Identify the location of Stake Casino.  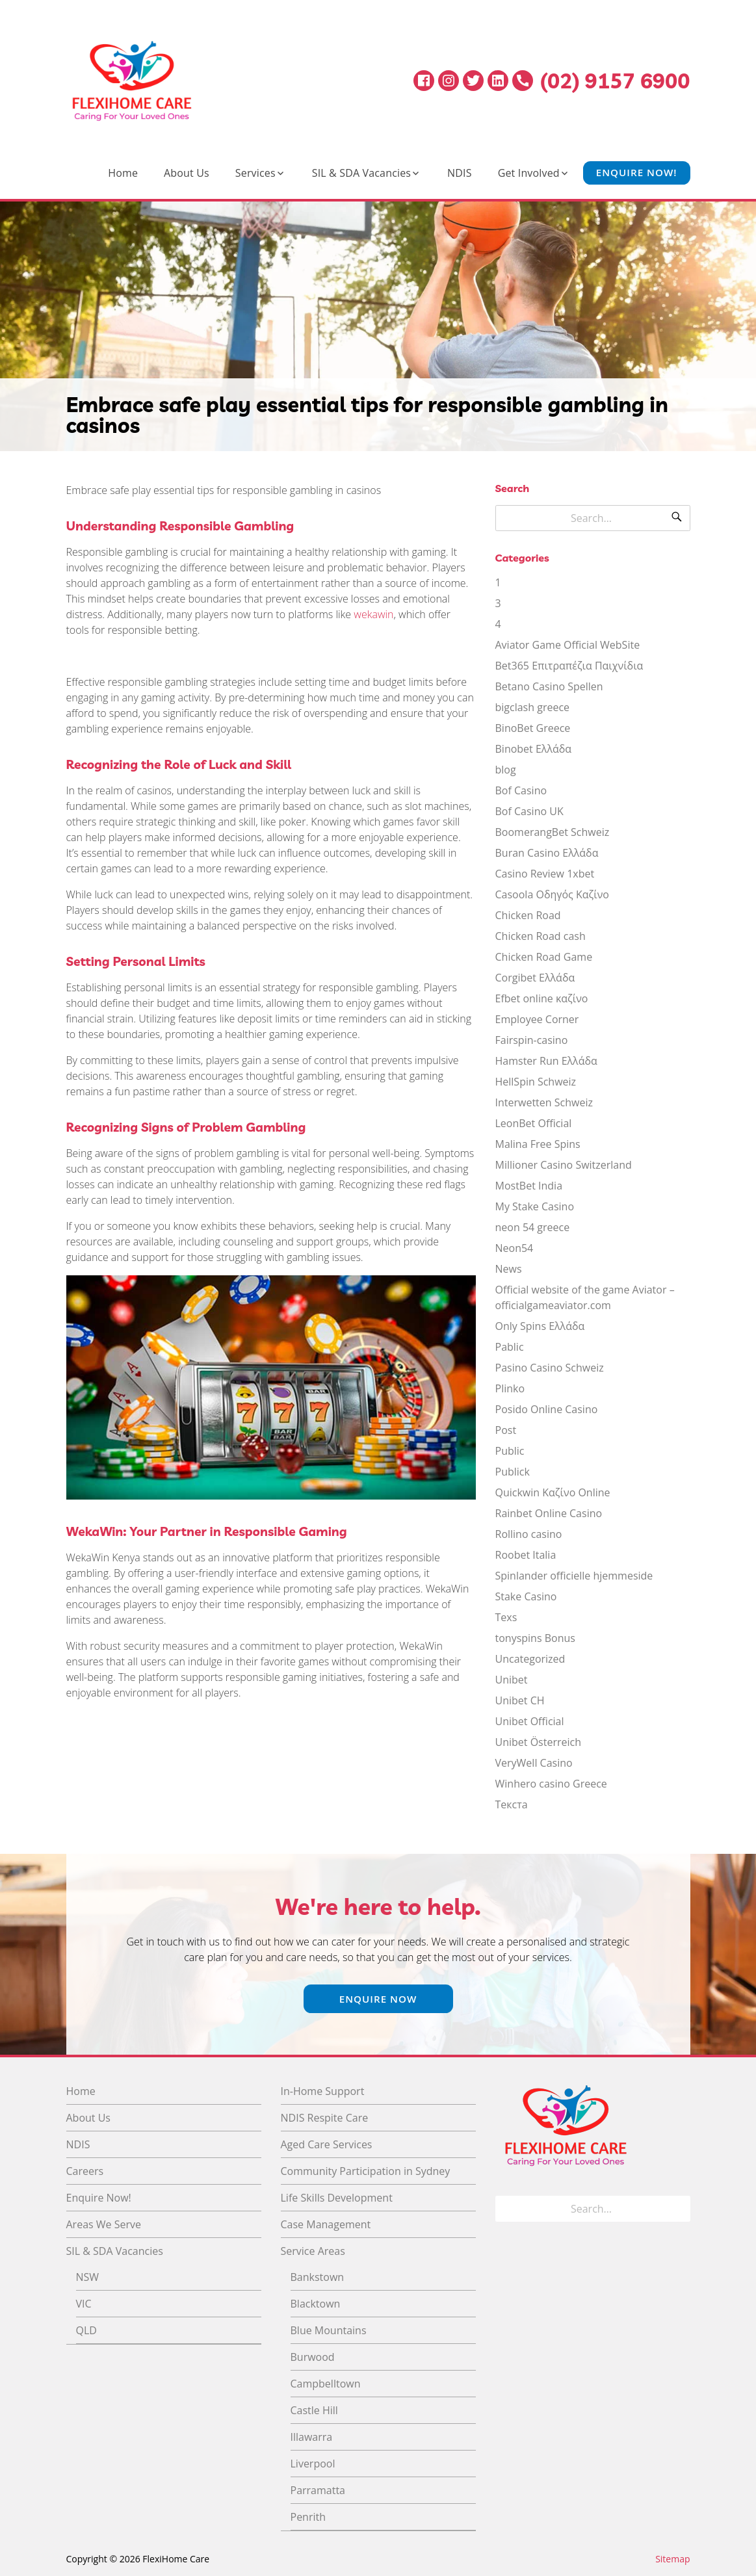
(526, 1596).